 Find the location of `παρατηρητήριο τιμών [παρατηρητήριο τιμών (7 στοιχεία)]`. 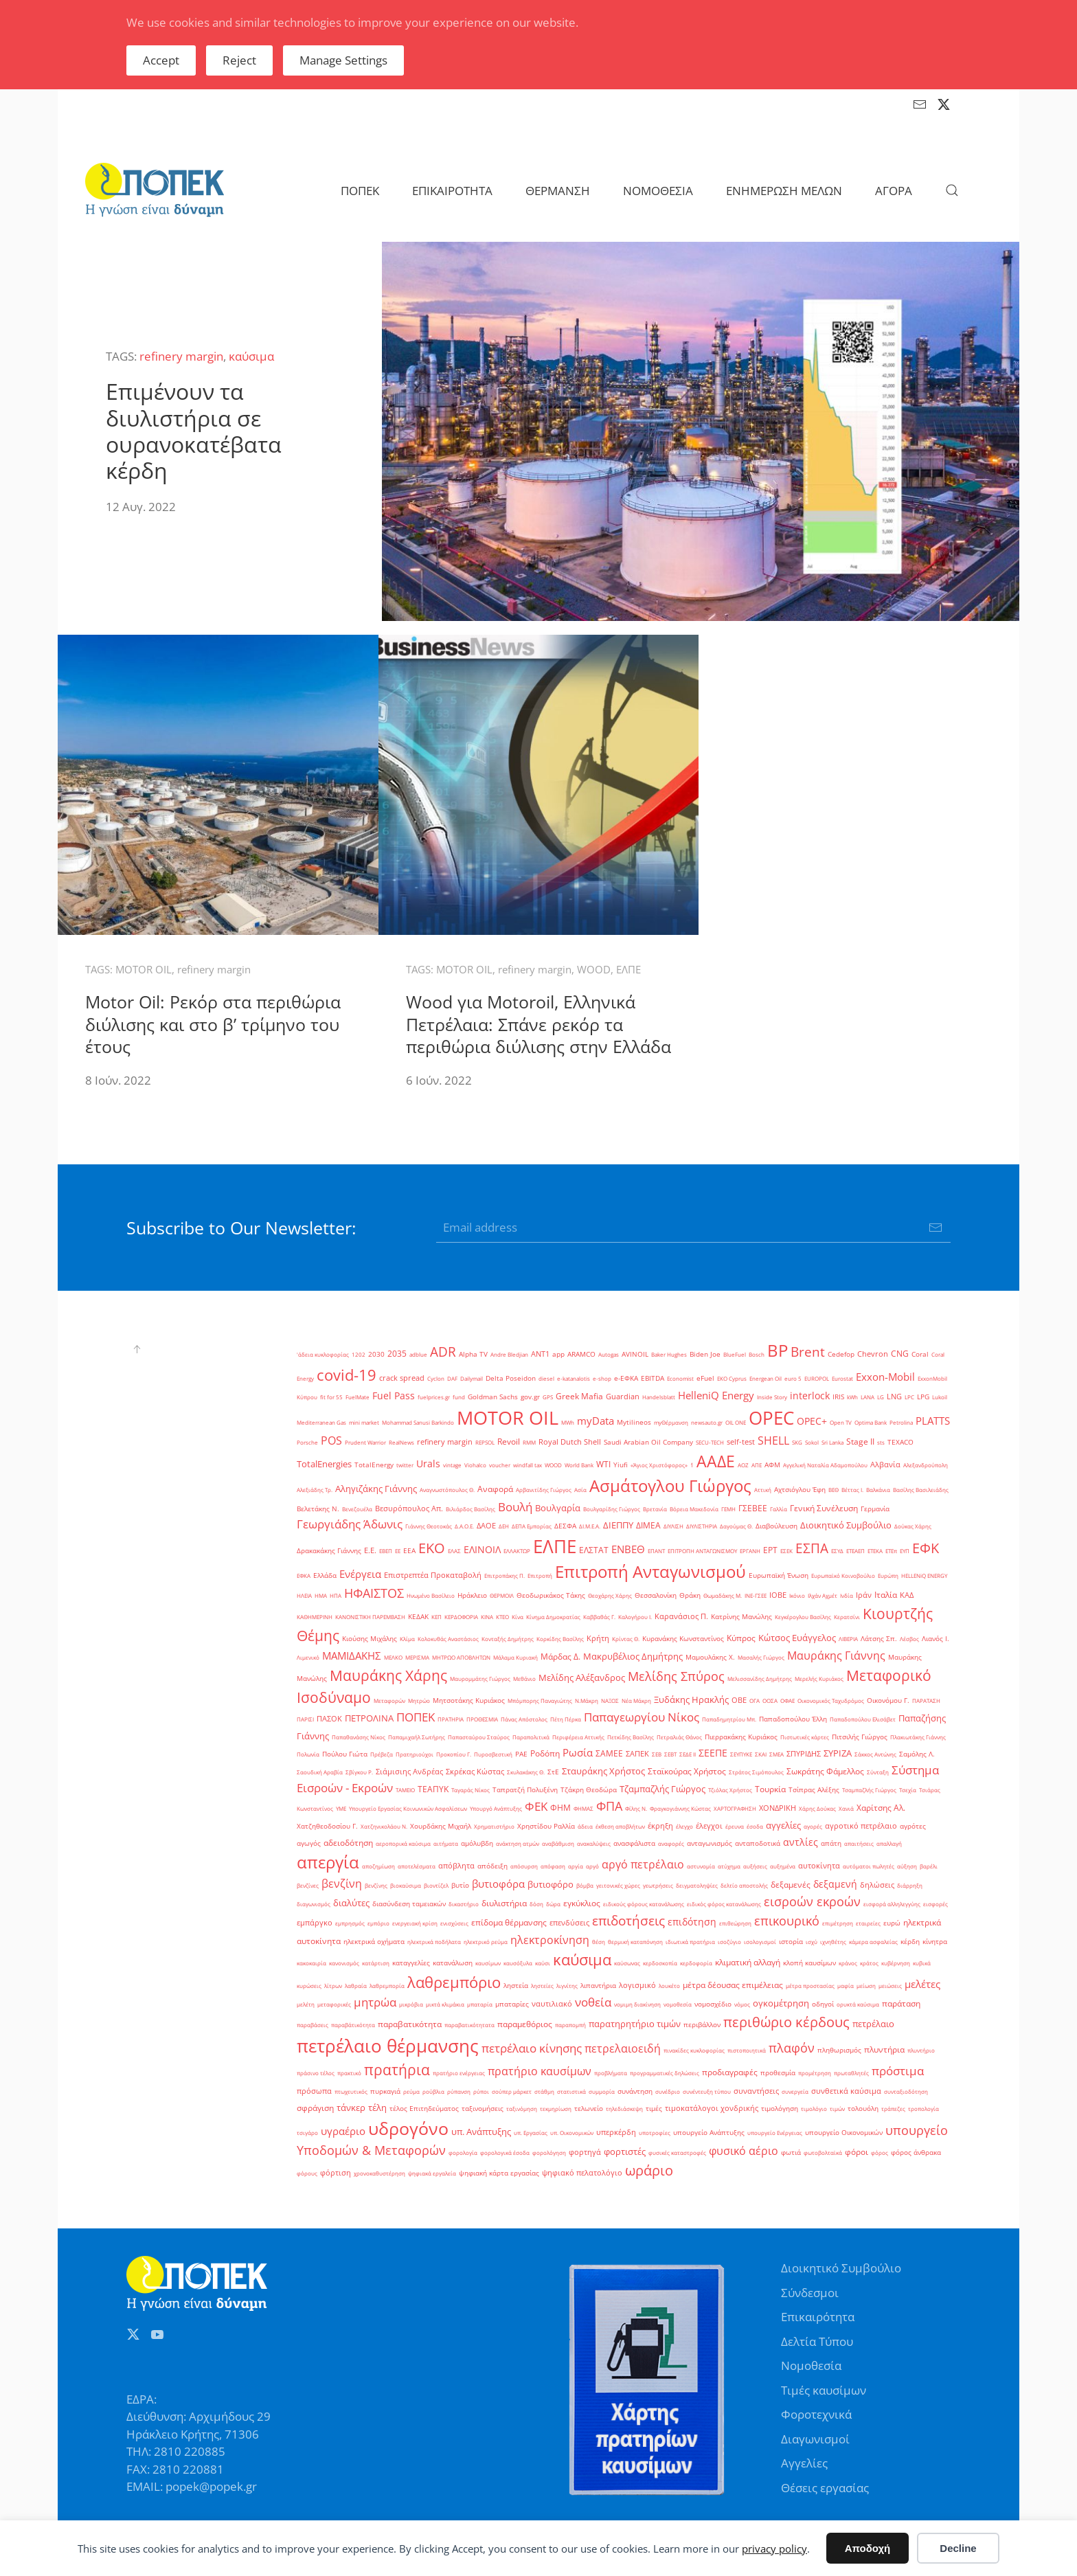

παρατηρητήριο τιμών [παρατηρητήριο τιμών (7 στοιχεία)] is located at coordinates (635, 2024).